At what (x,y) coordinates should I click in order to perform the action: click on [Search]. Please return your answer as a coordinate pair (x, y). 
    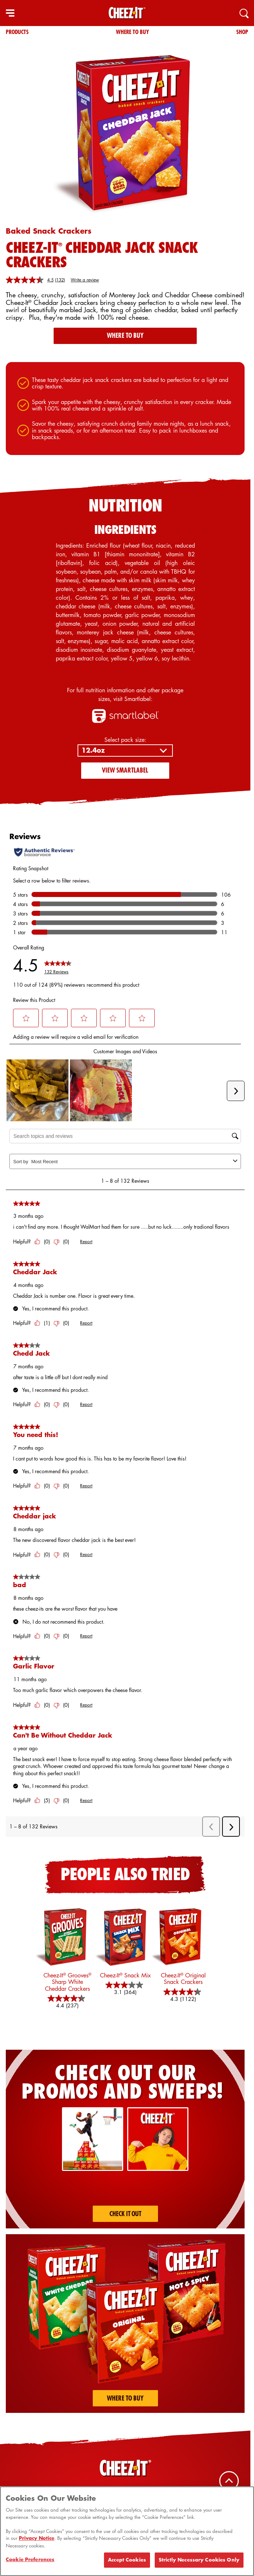
    Looking at the image, I should click on (244, 13).